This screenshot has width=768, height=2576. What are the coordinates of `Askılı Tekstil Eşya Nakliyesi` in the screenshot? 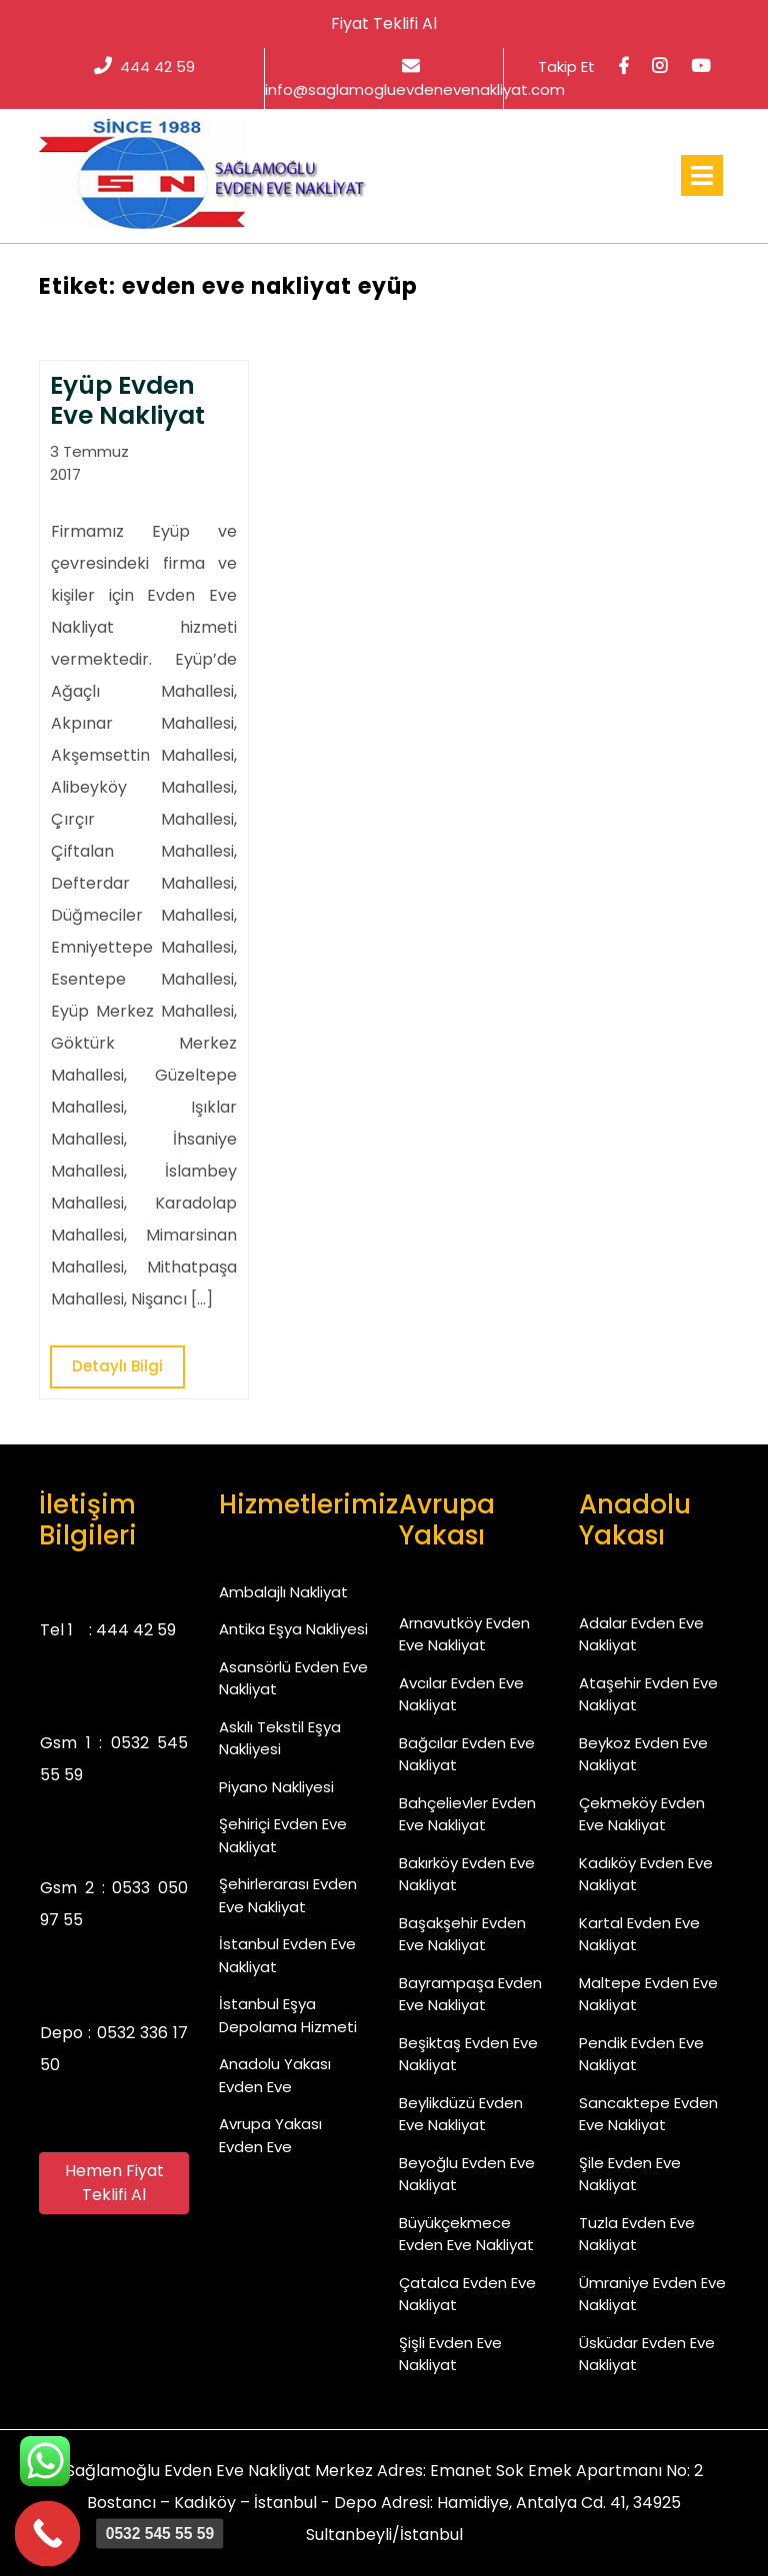 It's located at (280, 1738).